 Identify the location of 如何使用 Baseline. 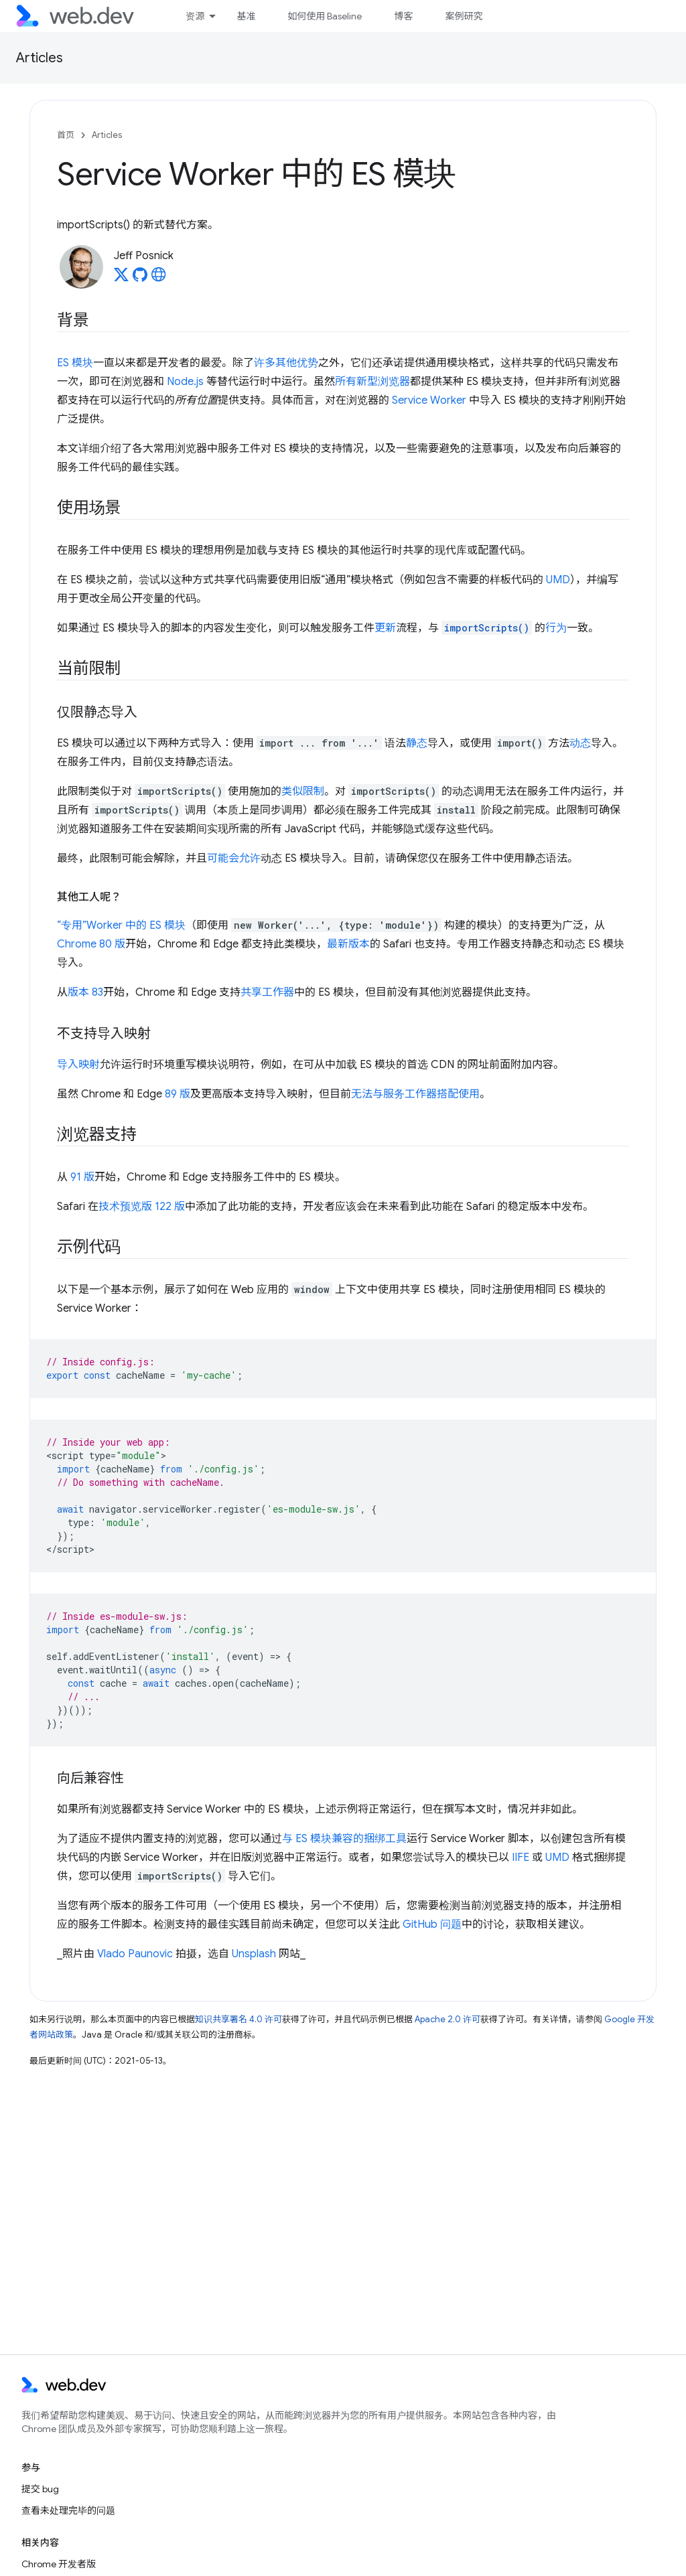
(324, 16).